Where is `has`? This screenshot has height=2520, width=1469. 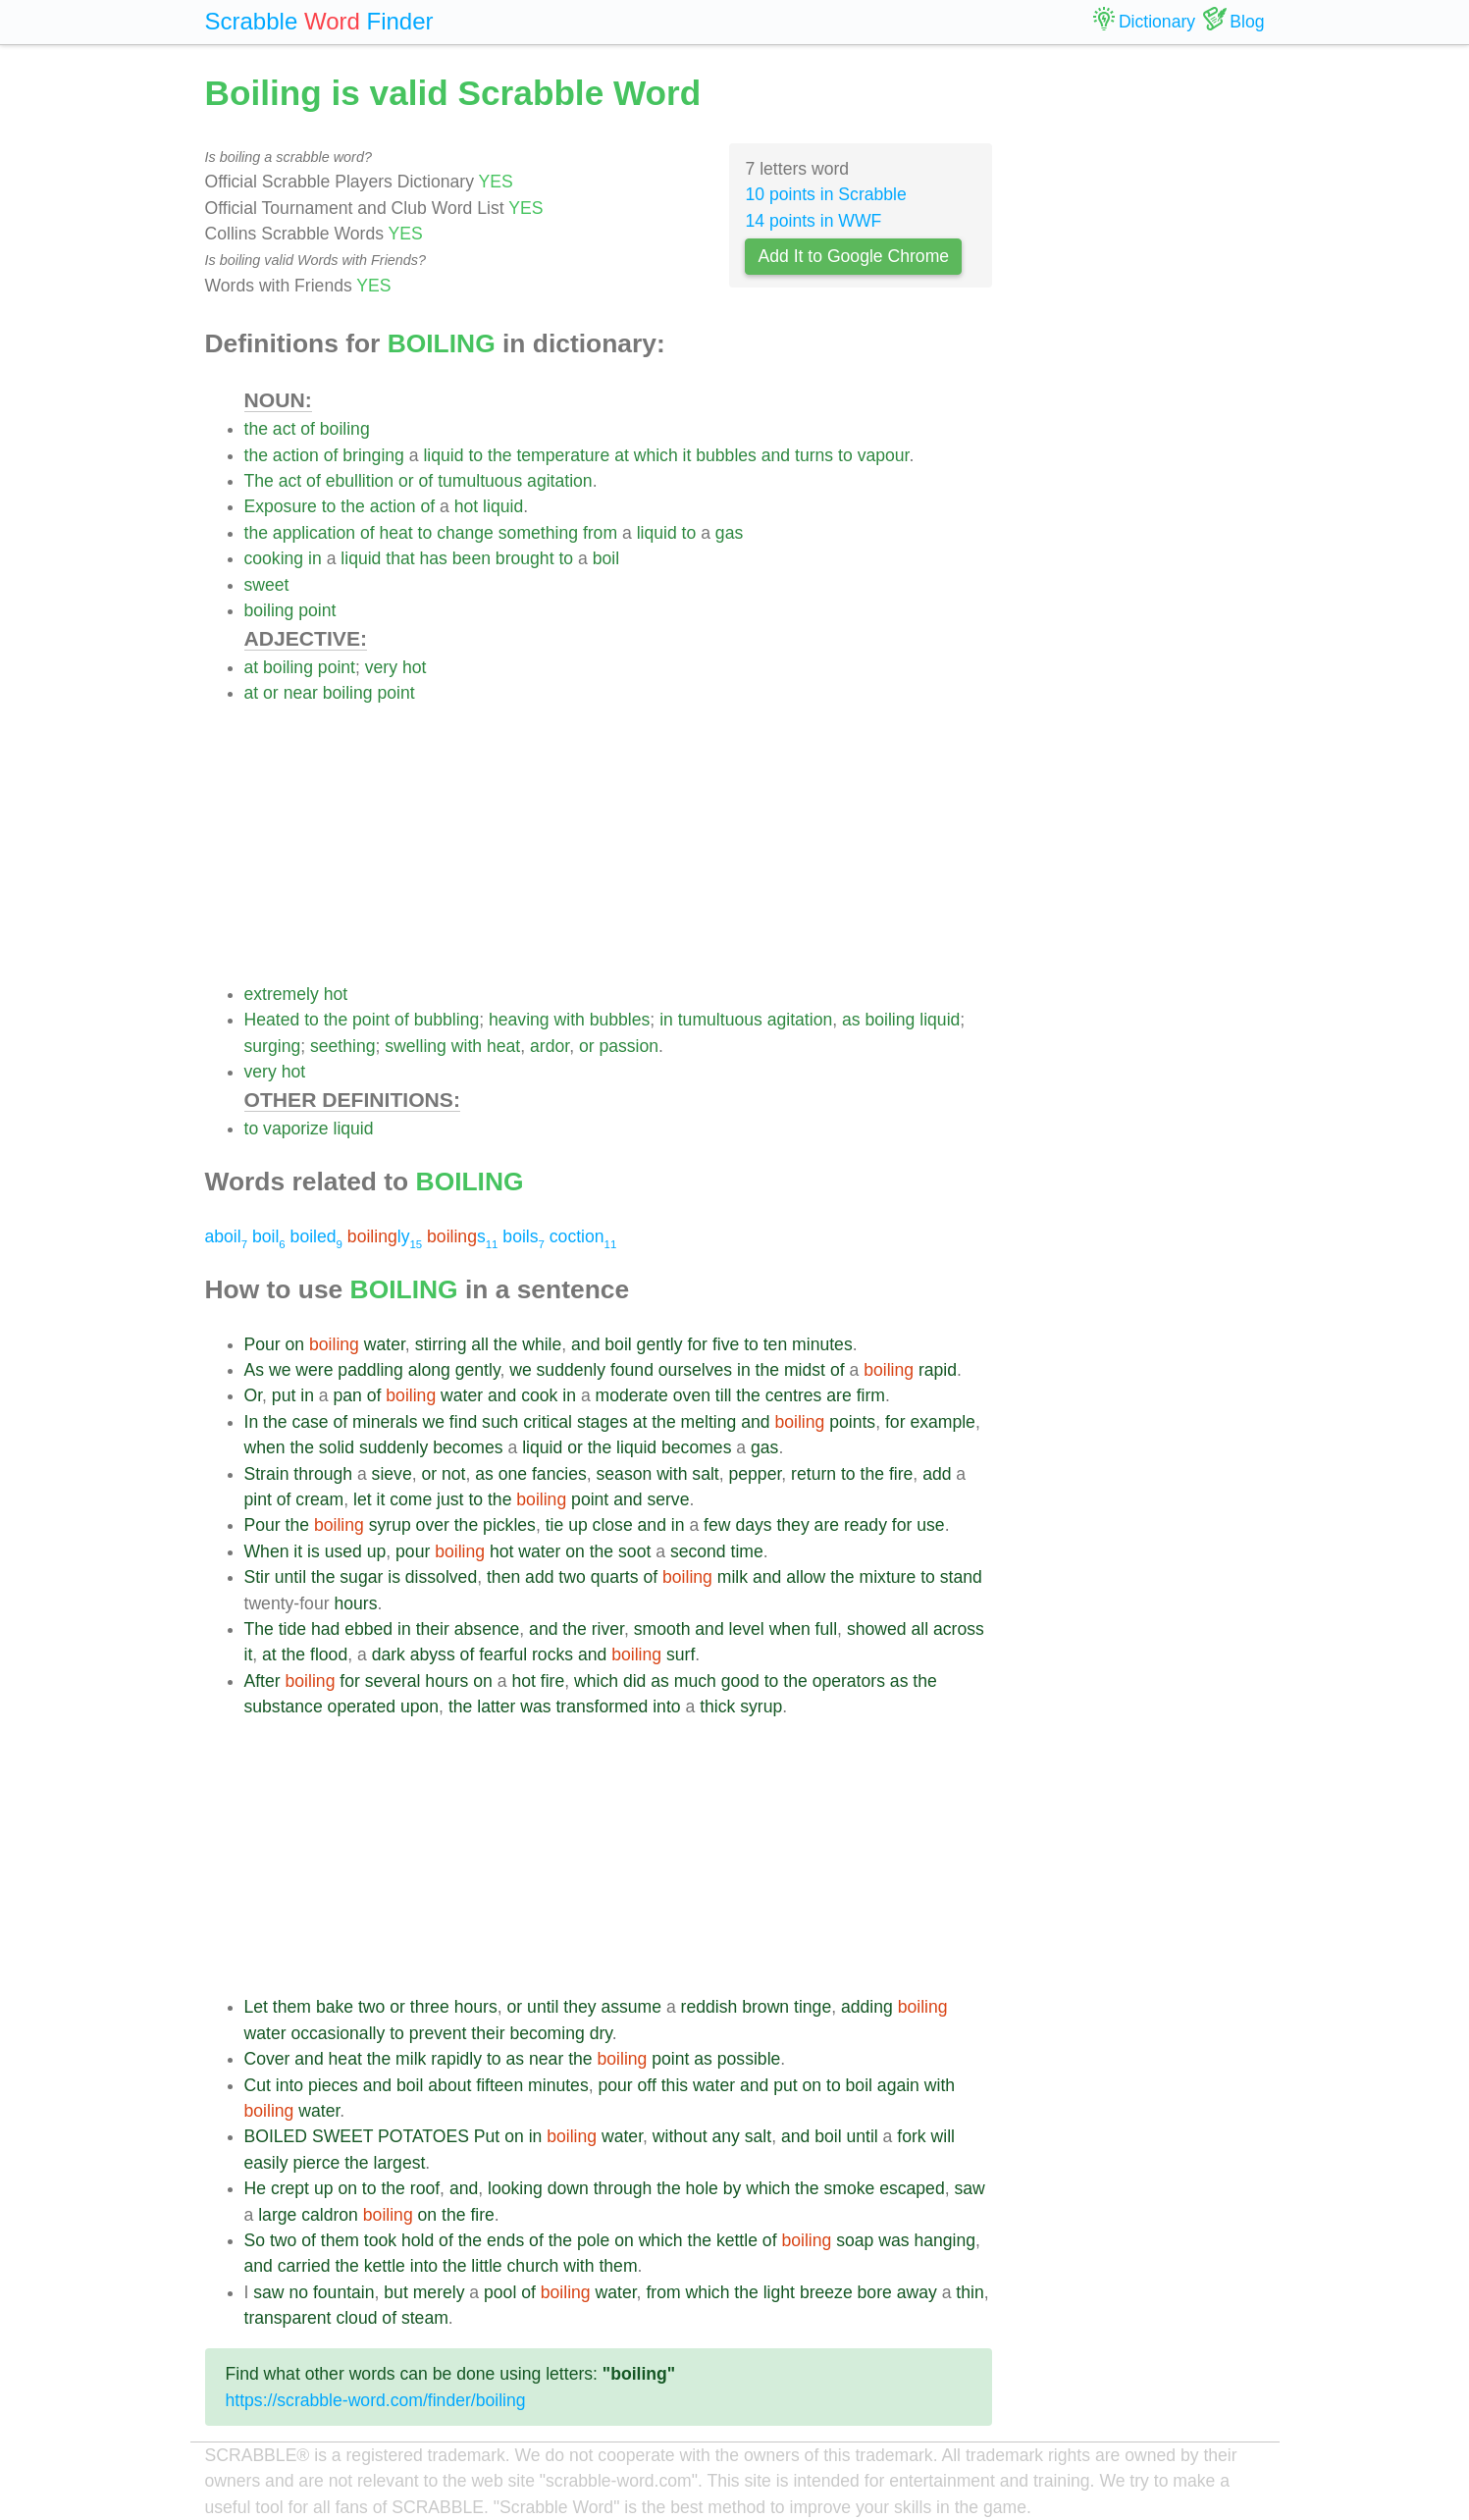
has is located at coordinates (433, 558).